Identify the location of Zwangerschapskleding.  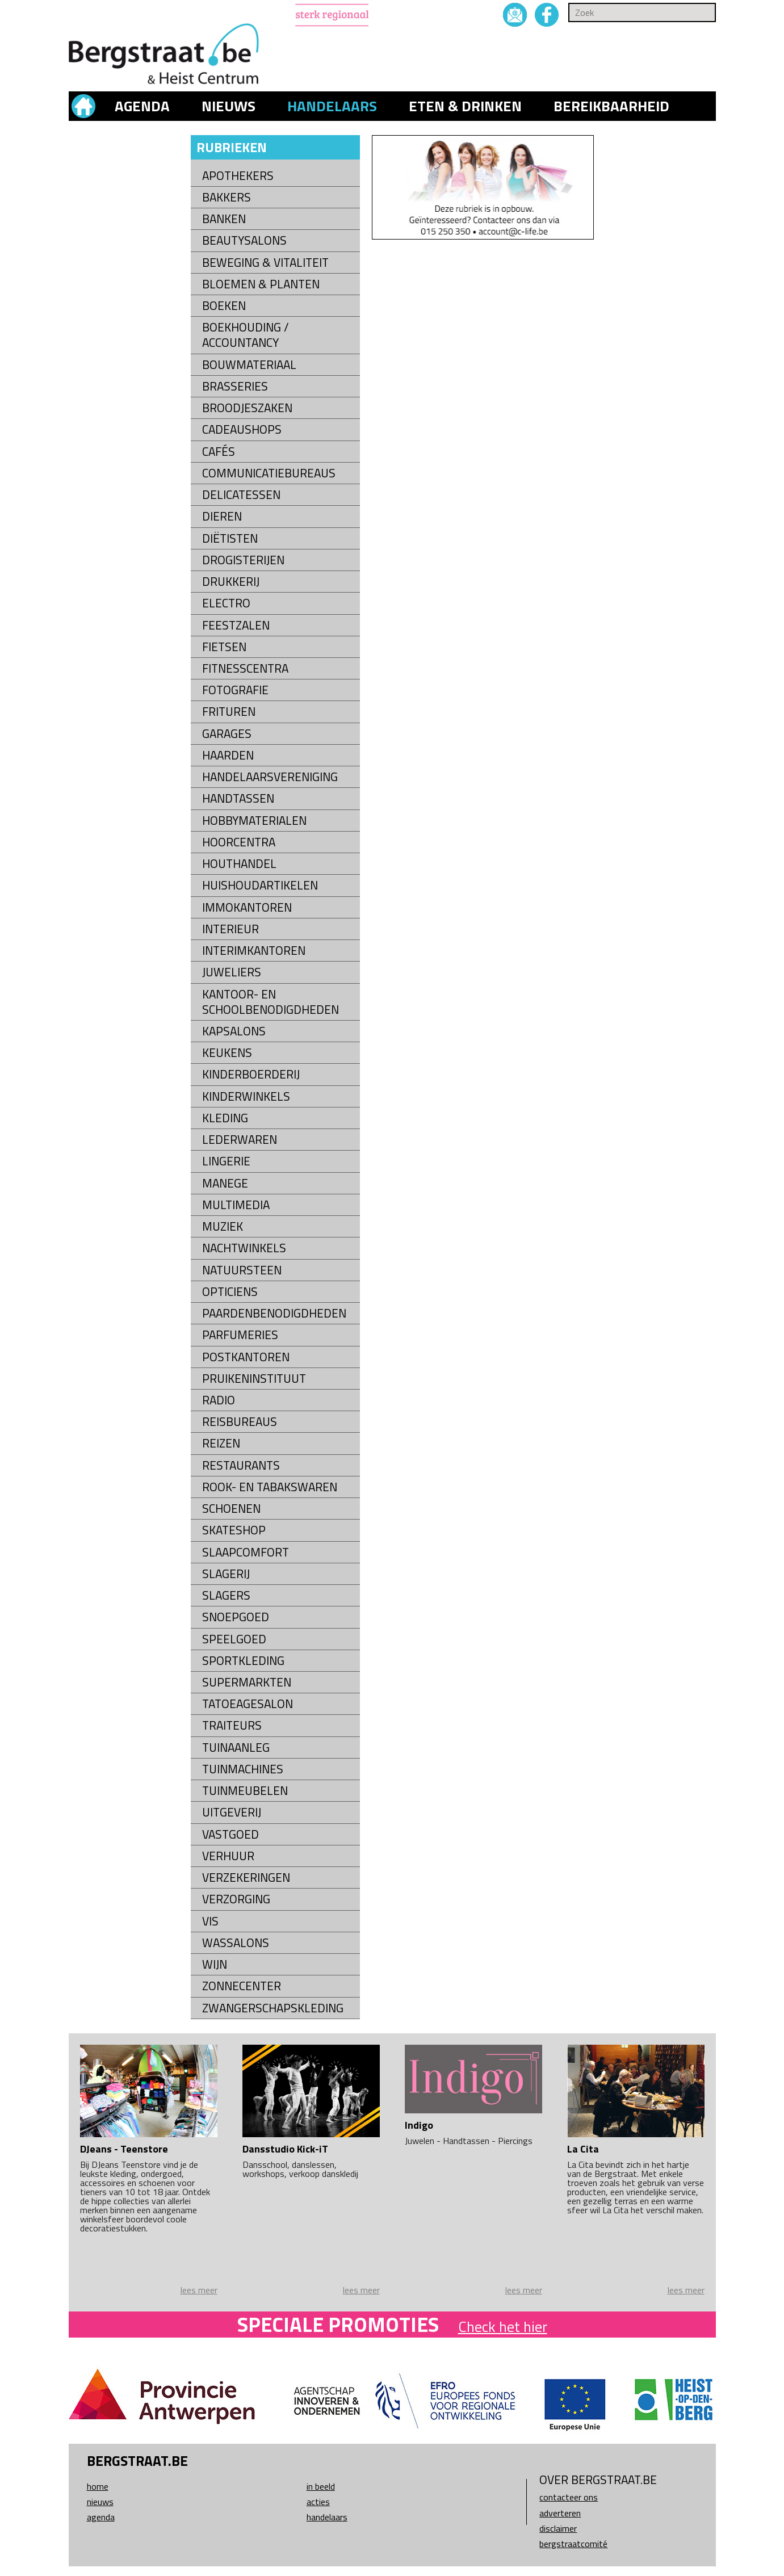
(272, 2008).